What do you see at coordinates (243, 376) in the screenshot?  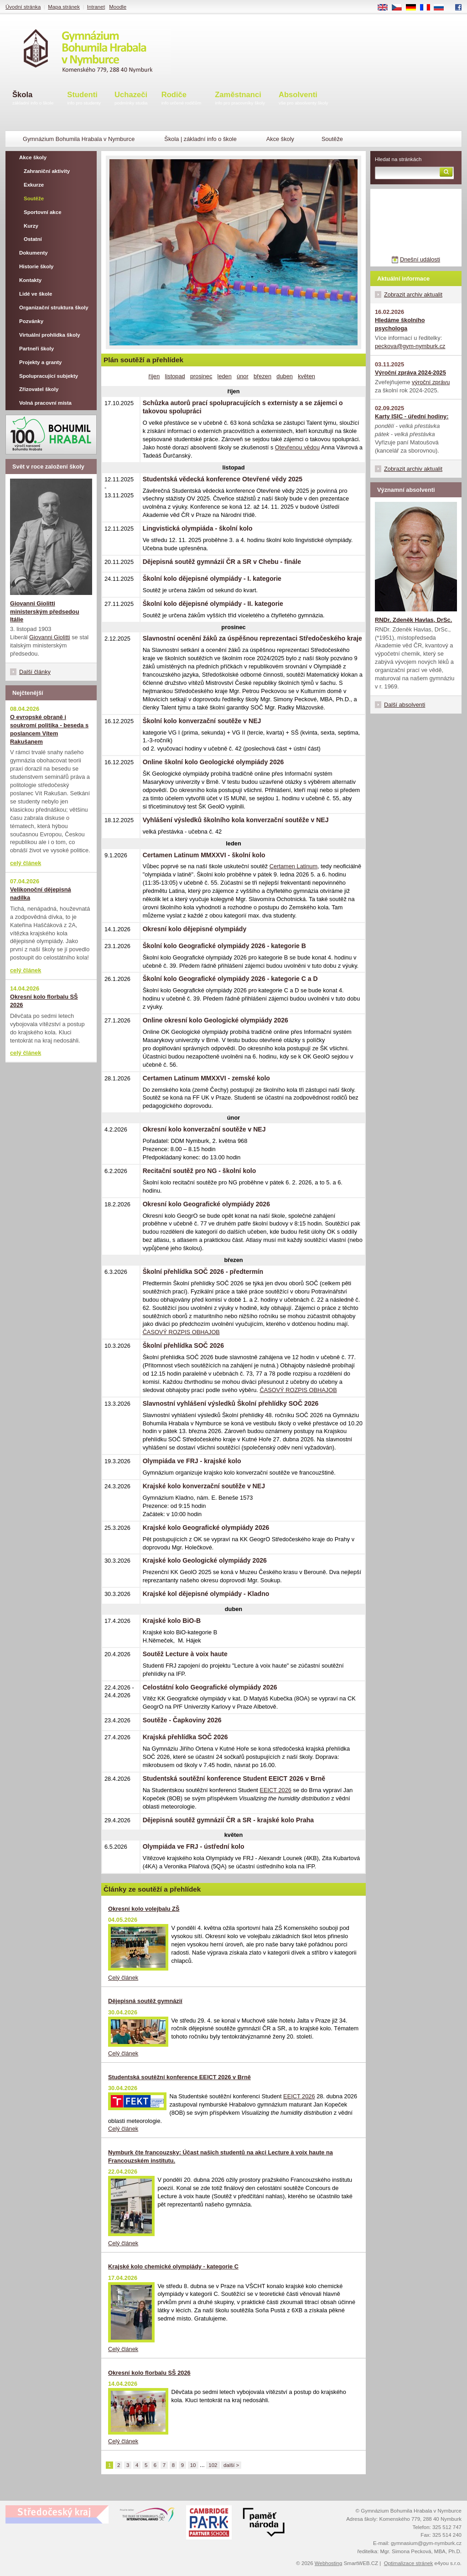 I see `únor` at bounding box center [243, 376].